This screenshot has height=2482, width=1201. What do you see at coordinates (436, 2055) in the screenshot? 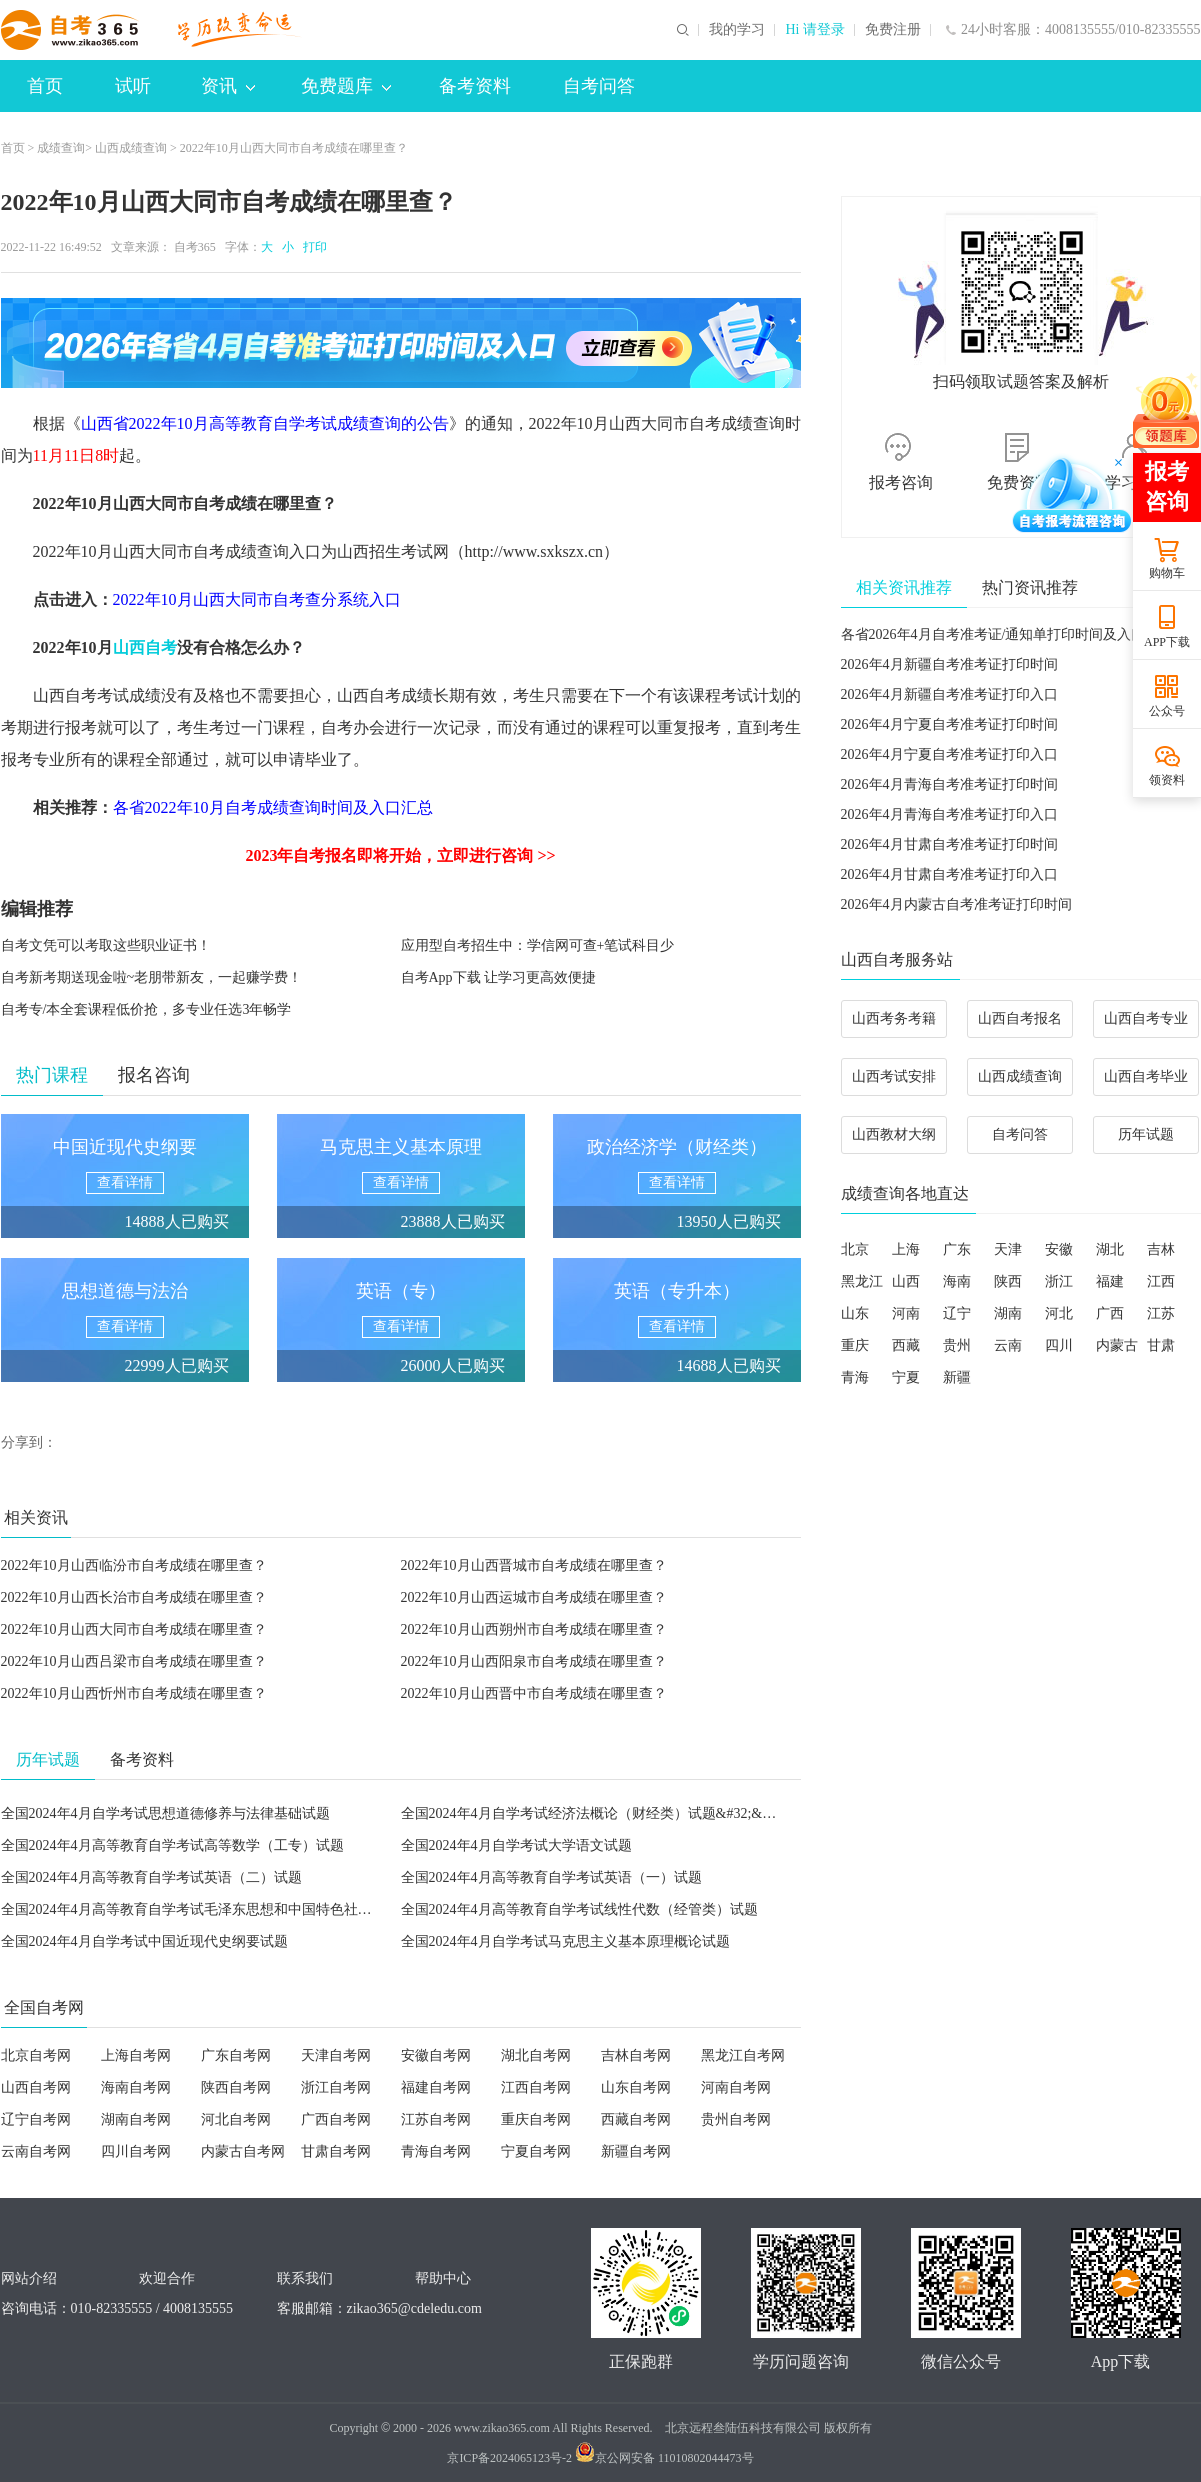
I see `安徽自考网` at bounding box center [436, 2055].